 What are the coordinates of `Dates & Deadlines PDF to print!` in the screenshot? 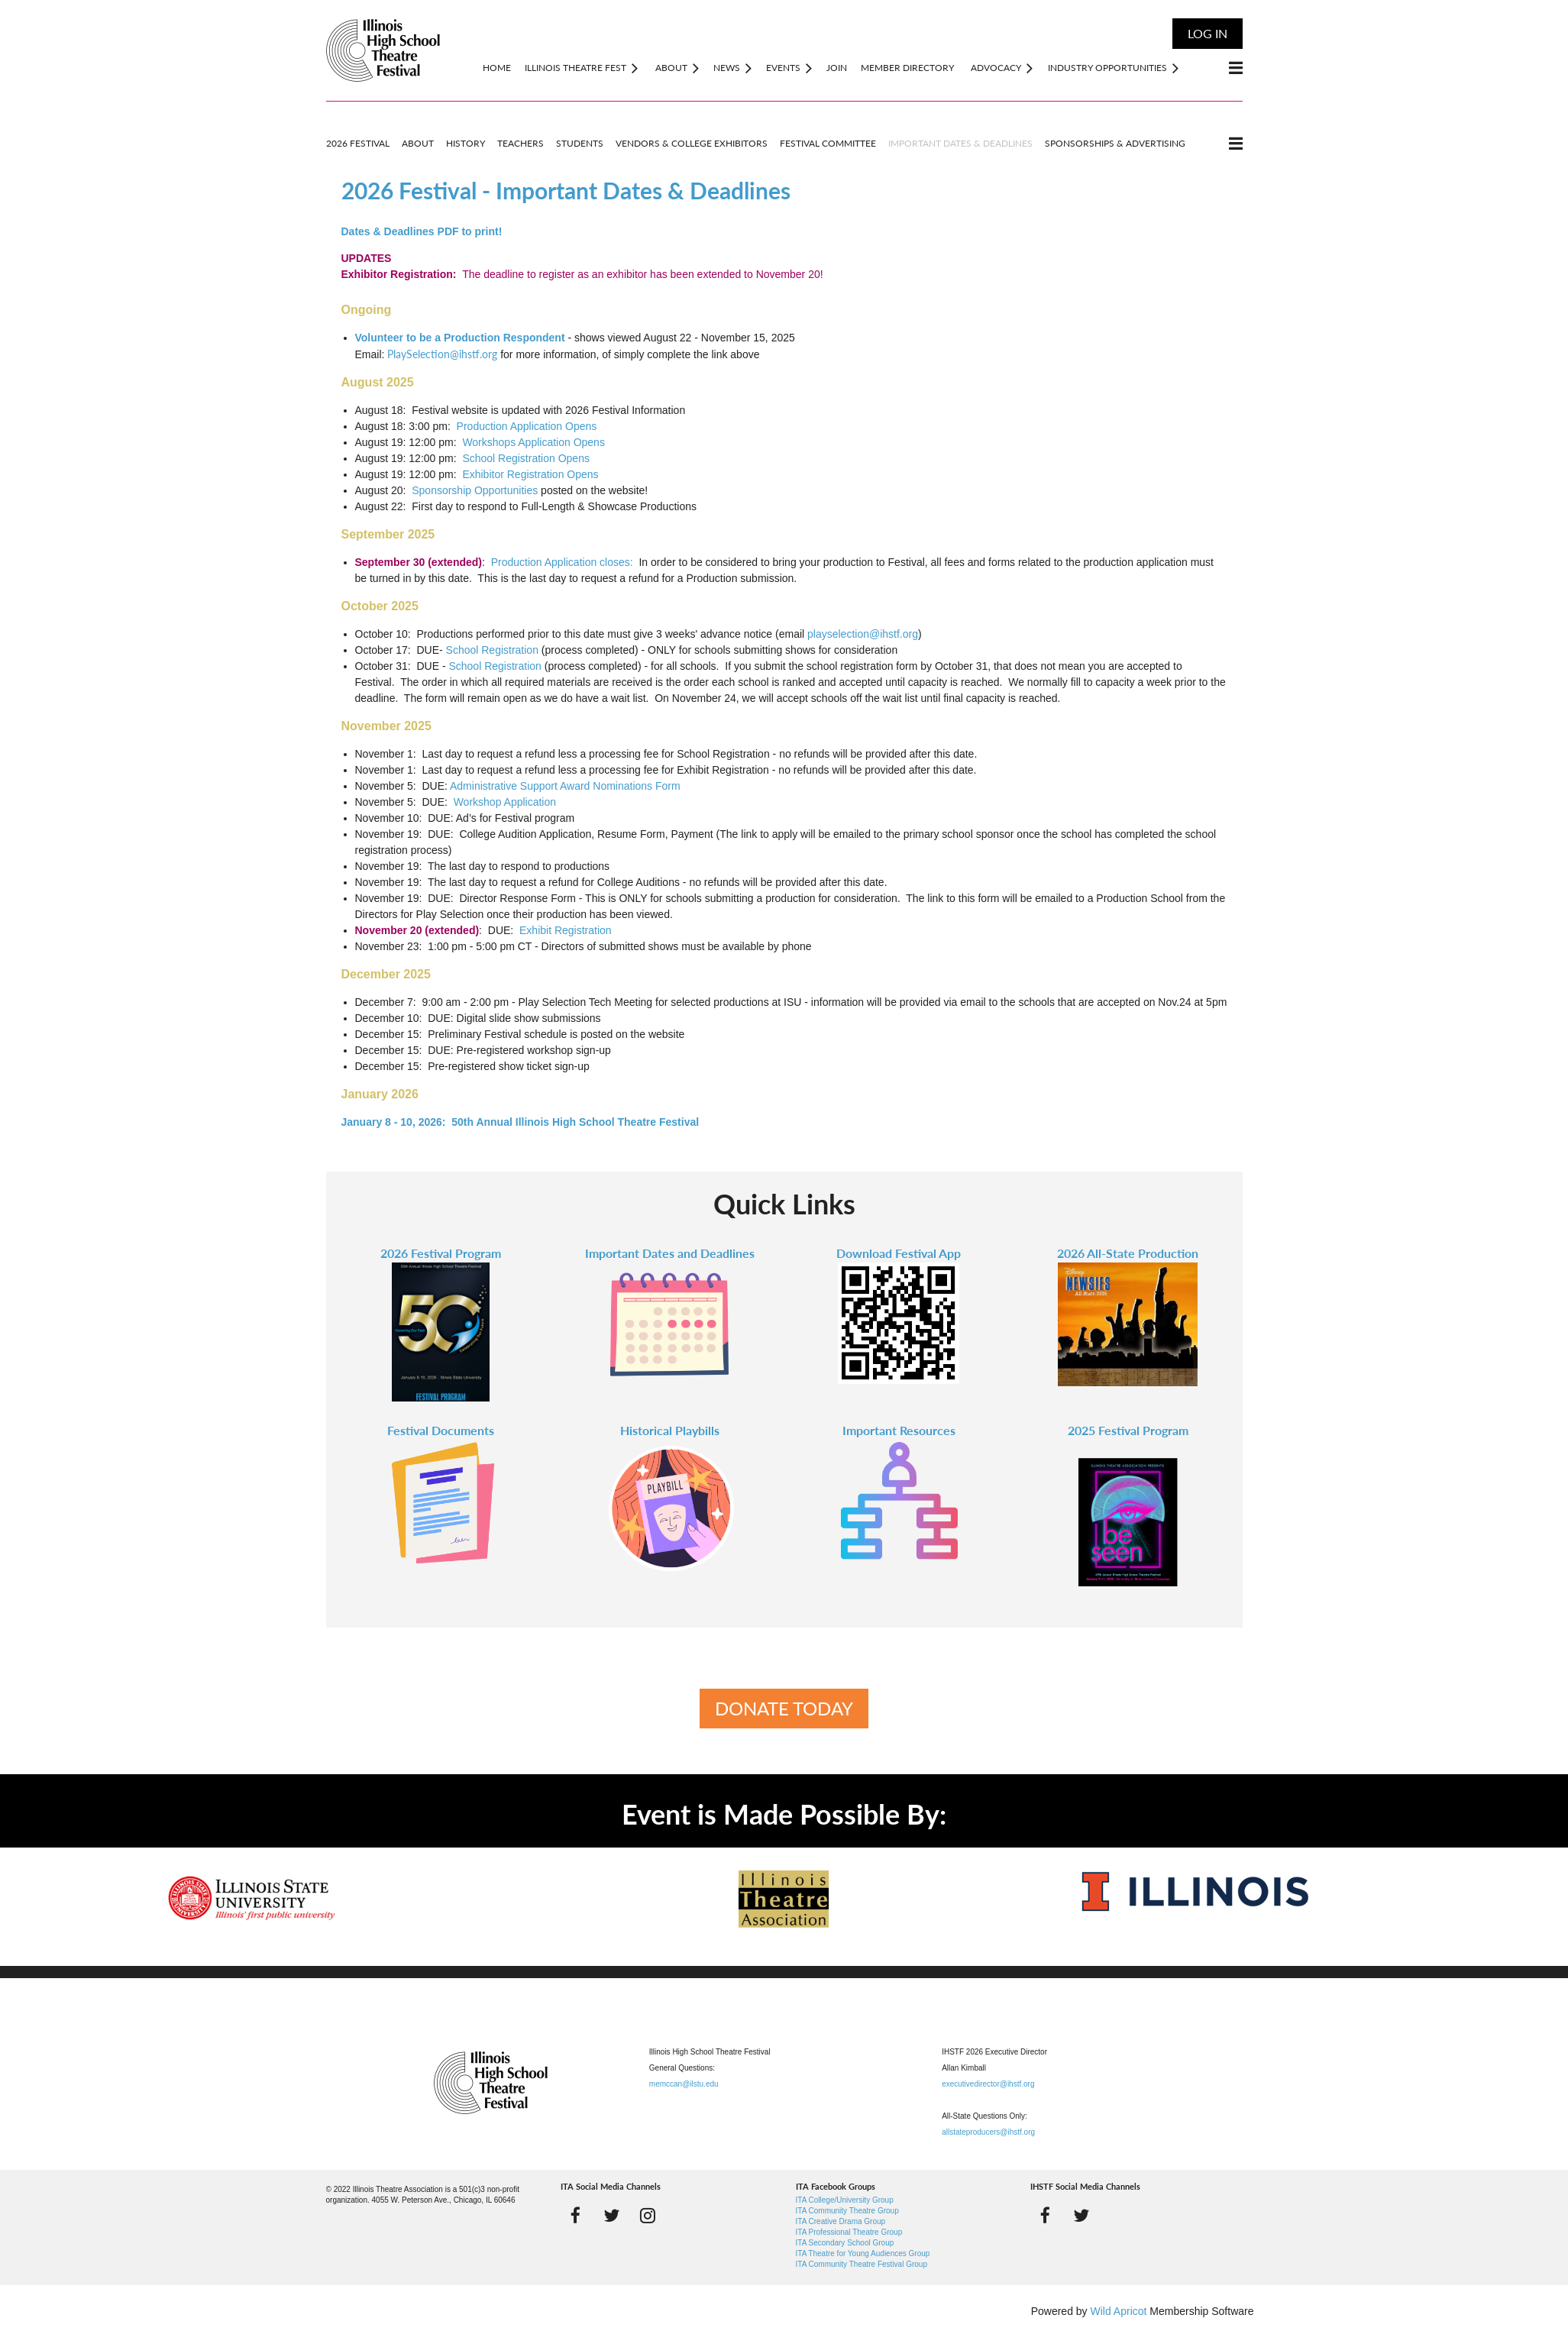 It's located at (422, 231).